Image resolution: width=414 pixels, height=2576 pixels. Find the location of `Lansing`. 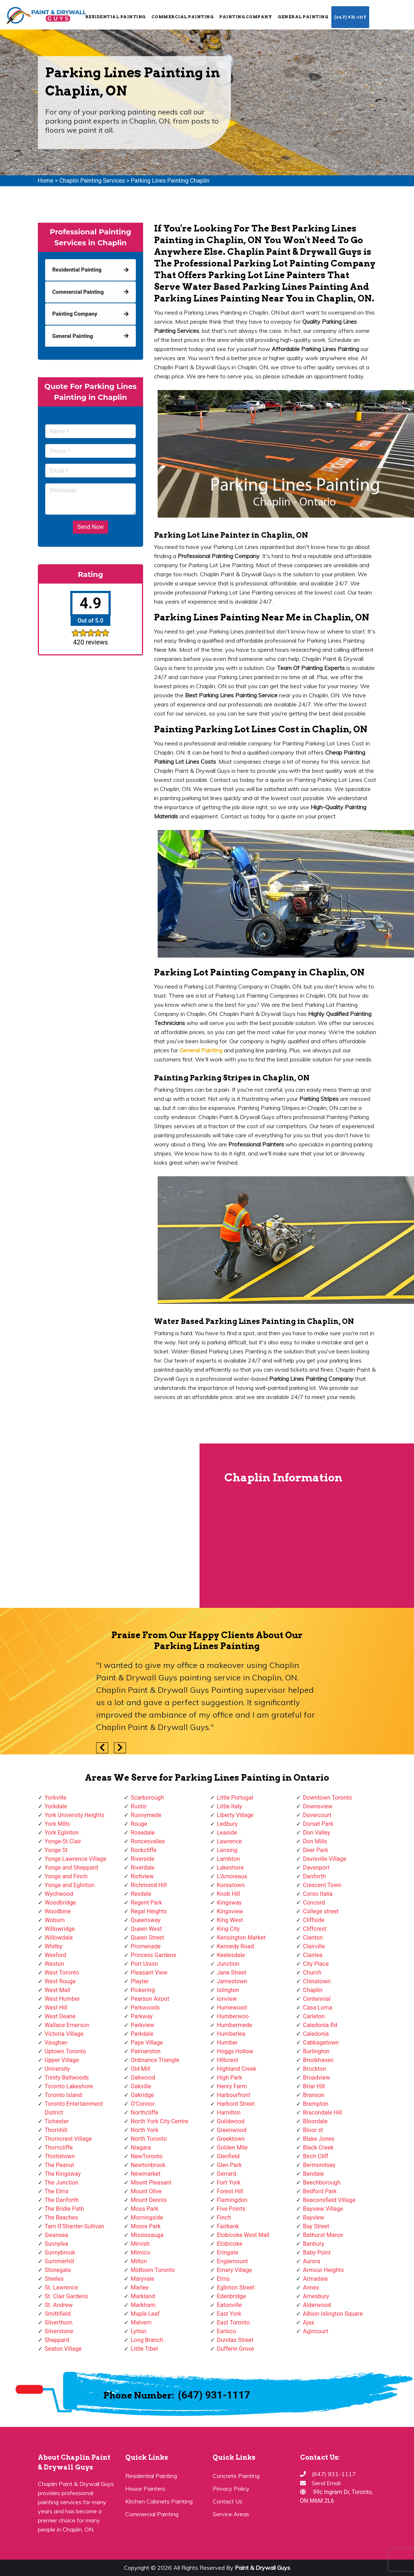

Lansing is located at coordinates (227, 1850).